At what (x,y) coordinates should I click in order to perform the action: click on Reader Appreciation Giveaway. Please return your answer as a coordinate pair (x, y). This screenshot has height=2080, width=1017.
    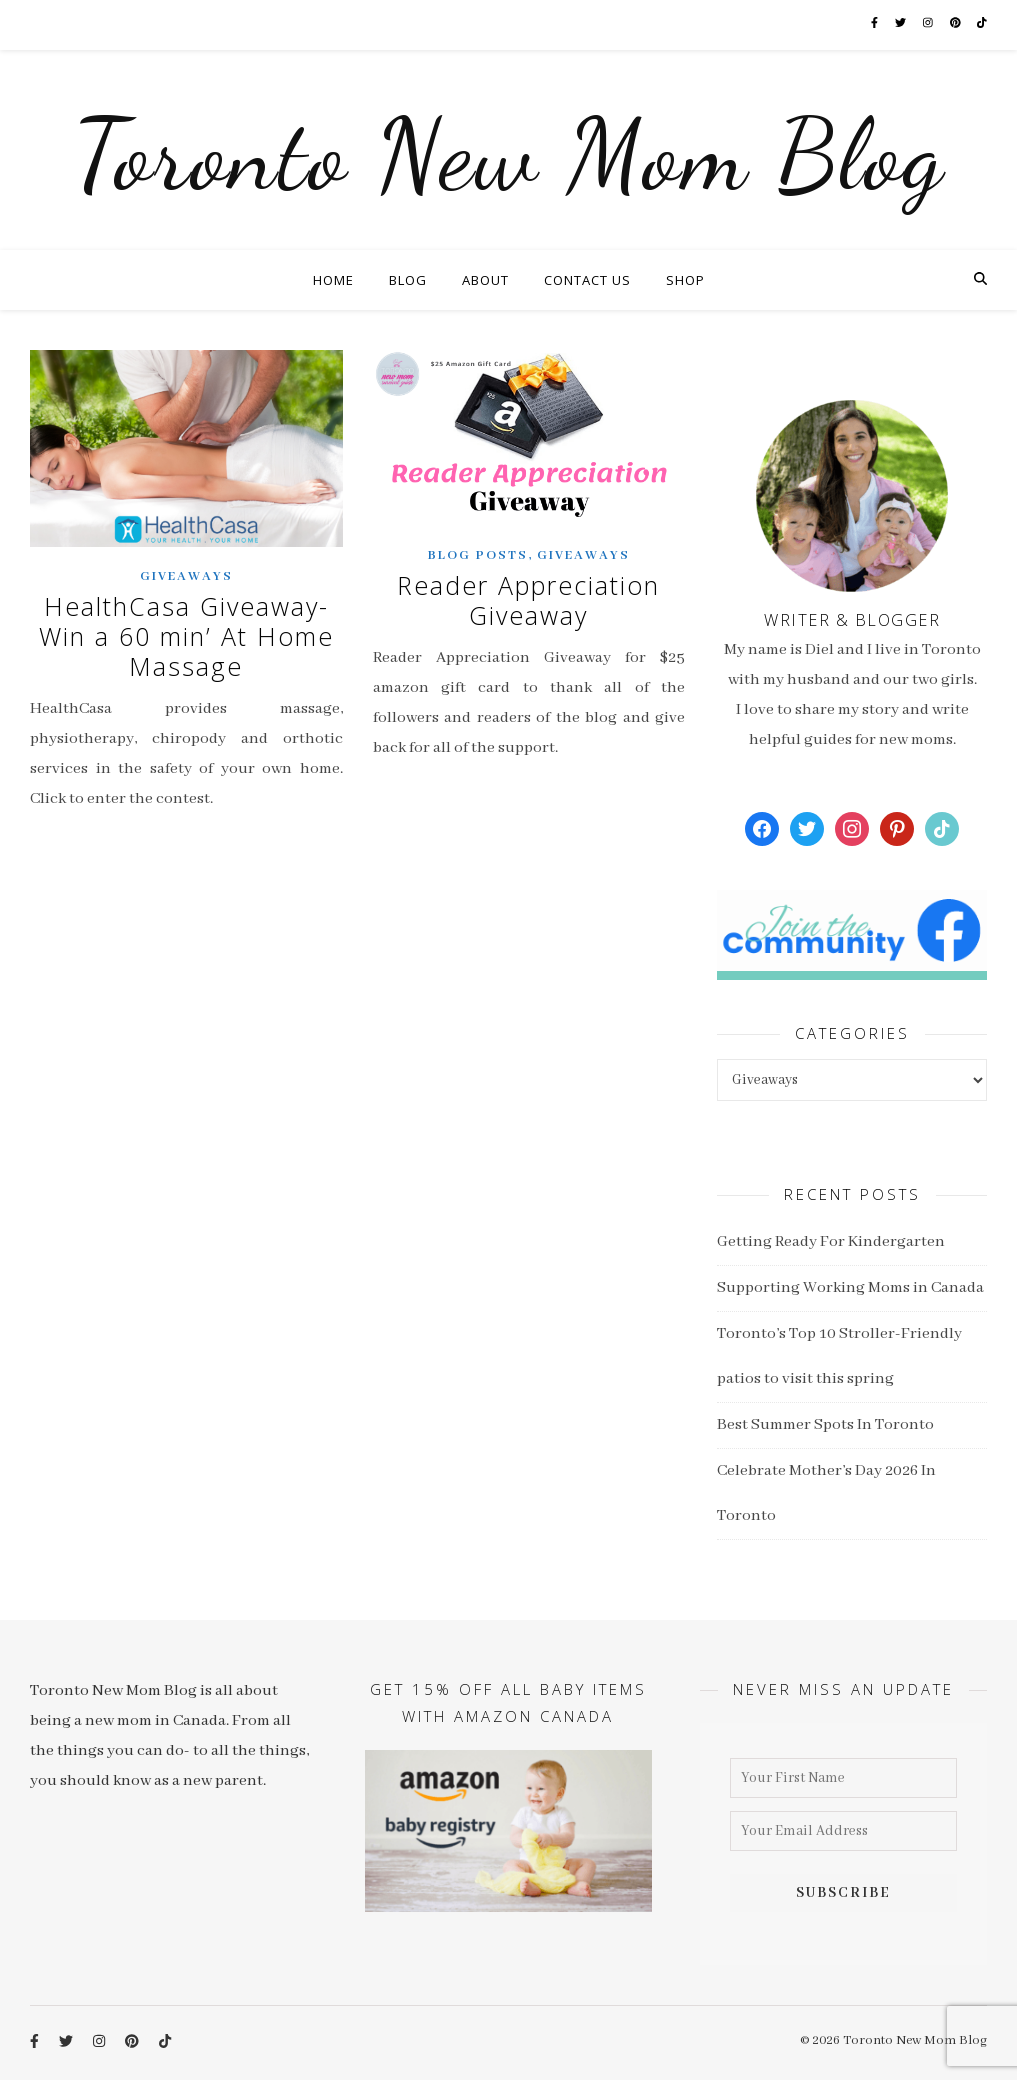
    Looking at the image, I should click on (528, 600).